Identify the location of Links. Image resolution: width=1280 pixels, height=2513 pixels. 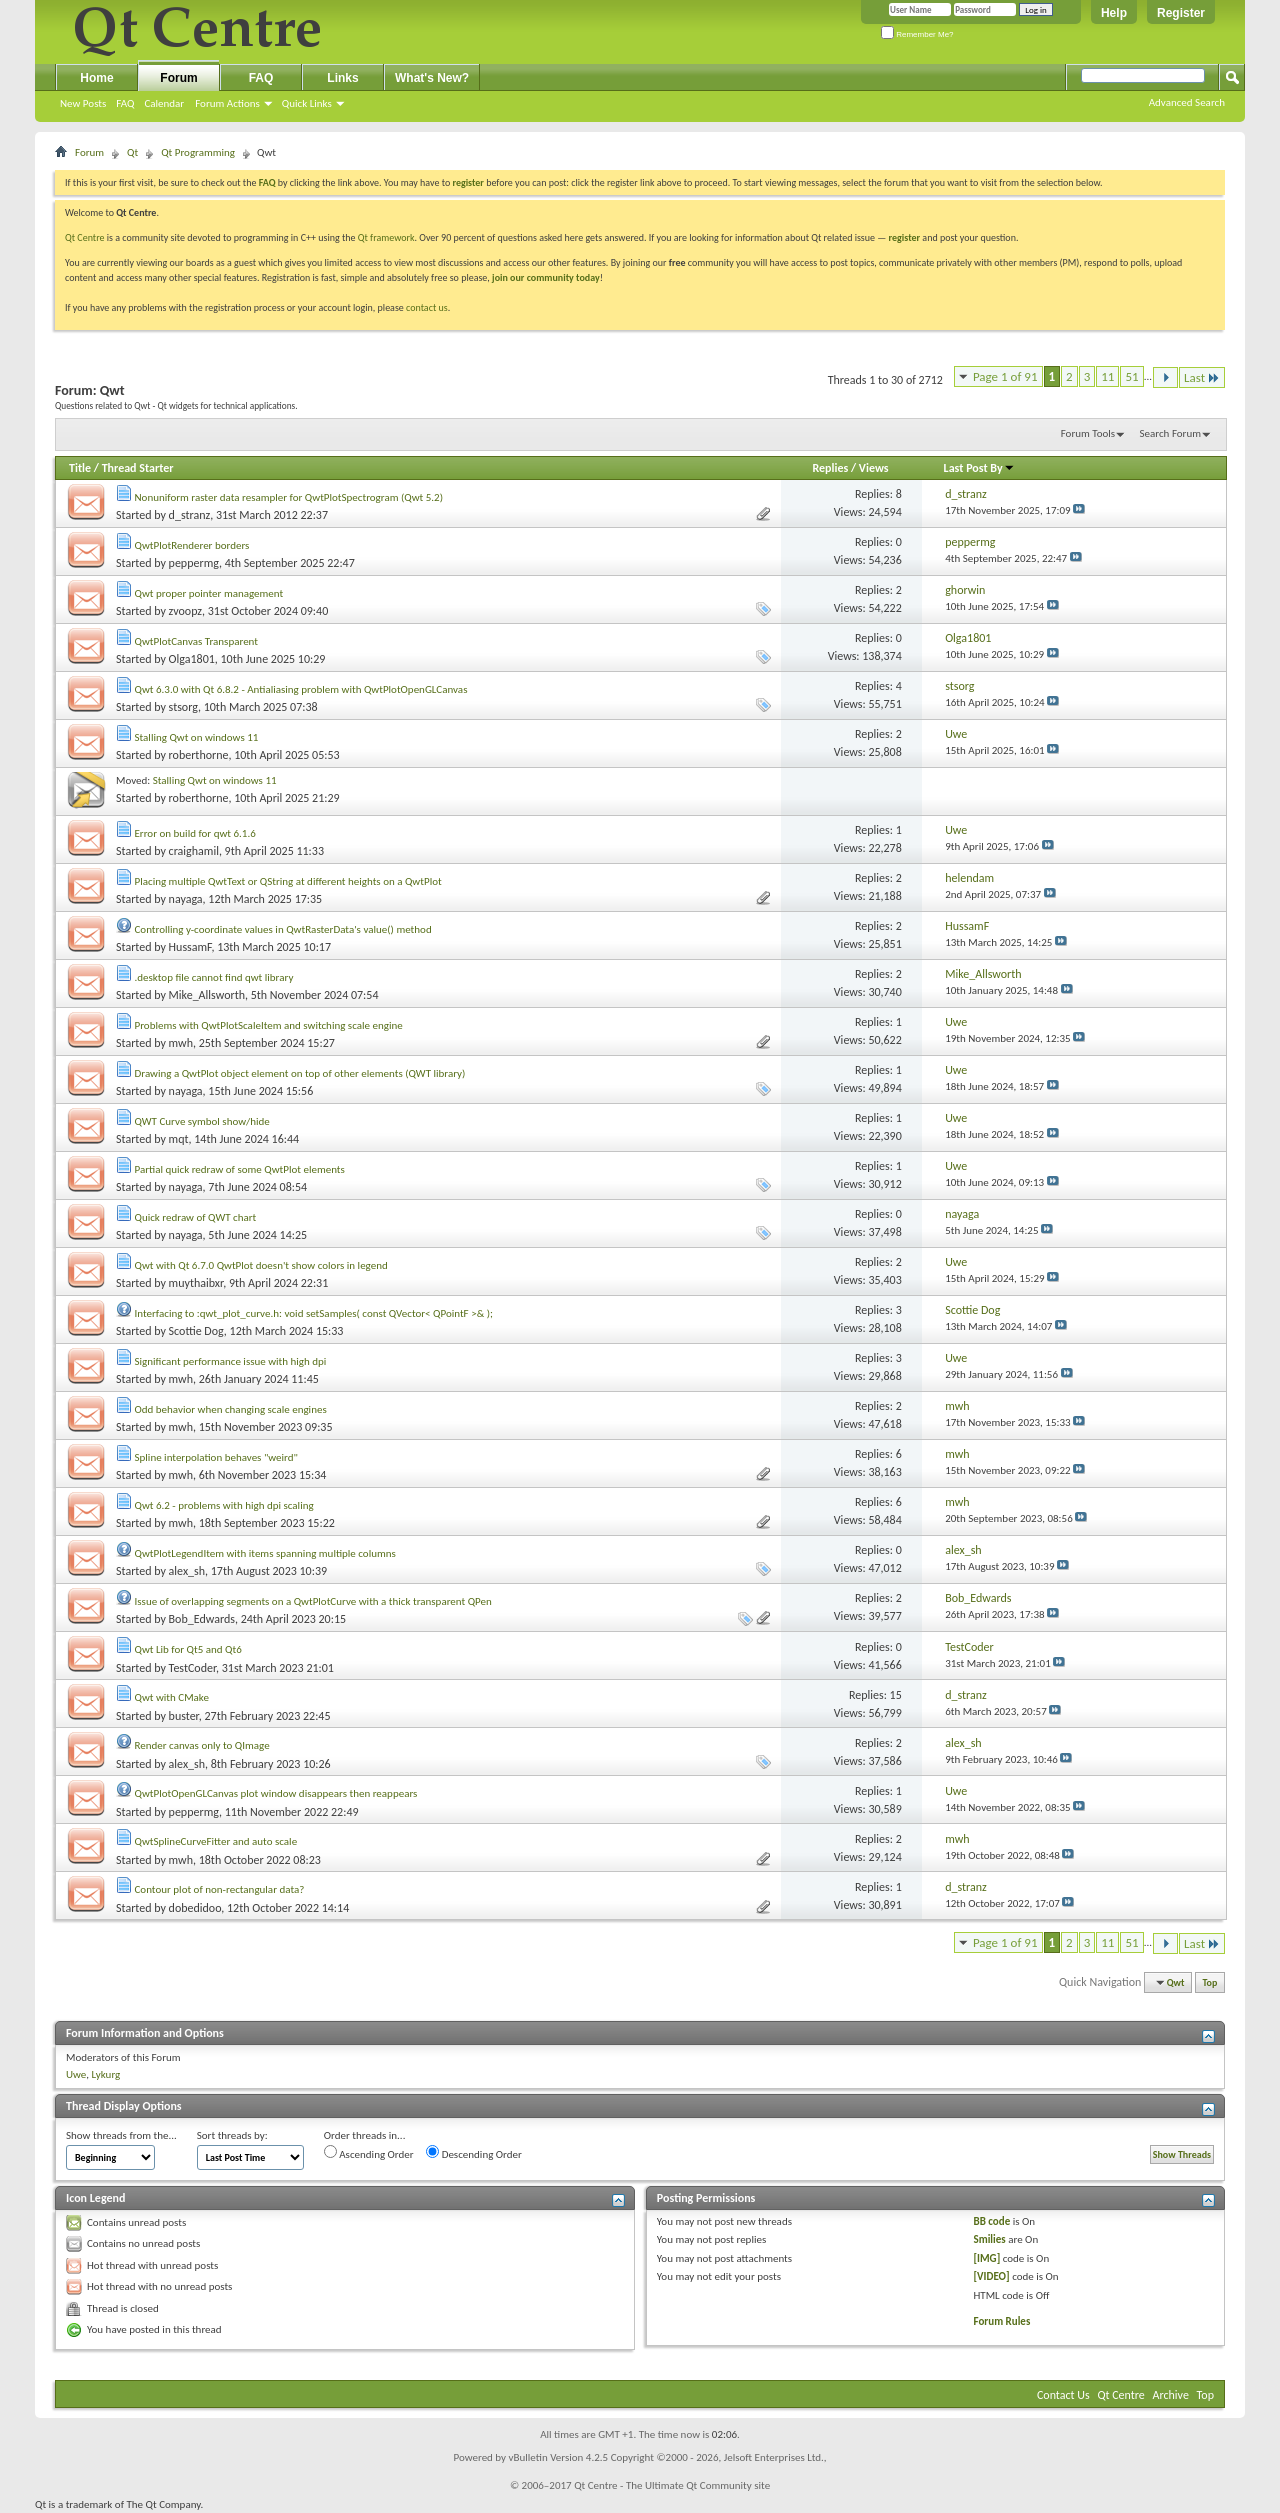
(342, 78).